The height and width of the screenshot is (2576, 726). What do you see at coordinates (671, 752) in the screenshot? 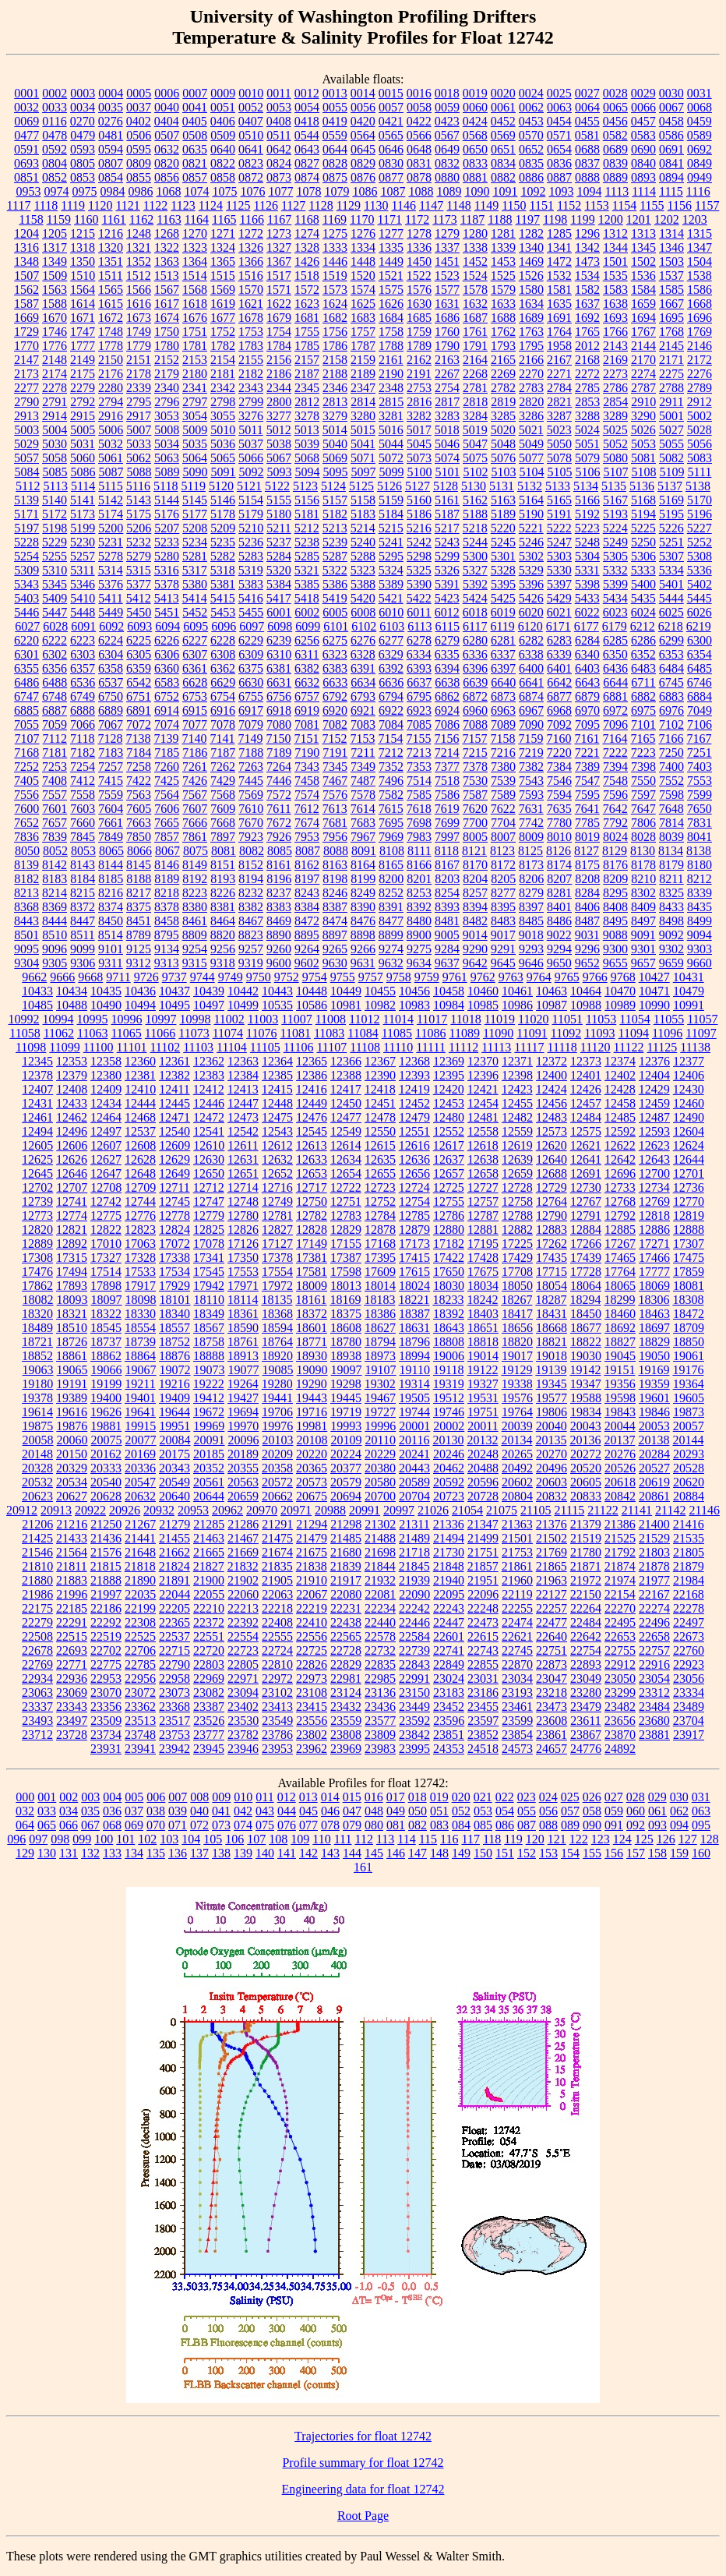
I see `7250` at bounding box center [671, 752].